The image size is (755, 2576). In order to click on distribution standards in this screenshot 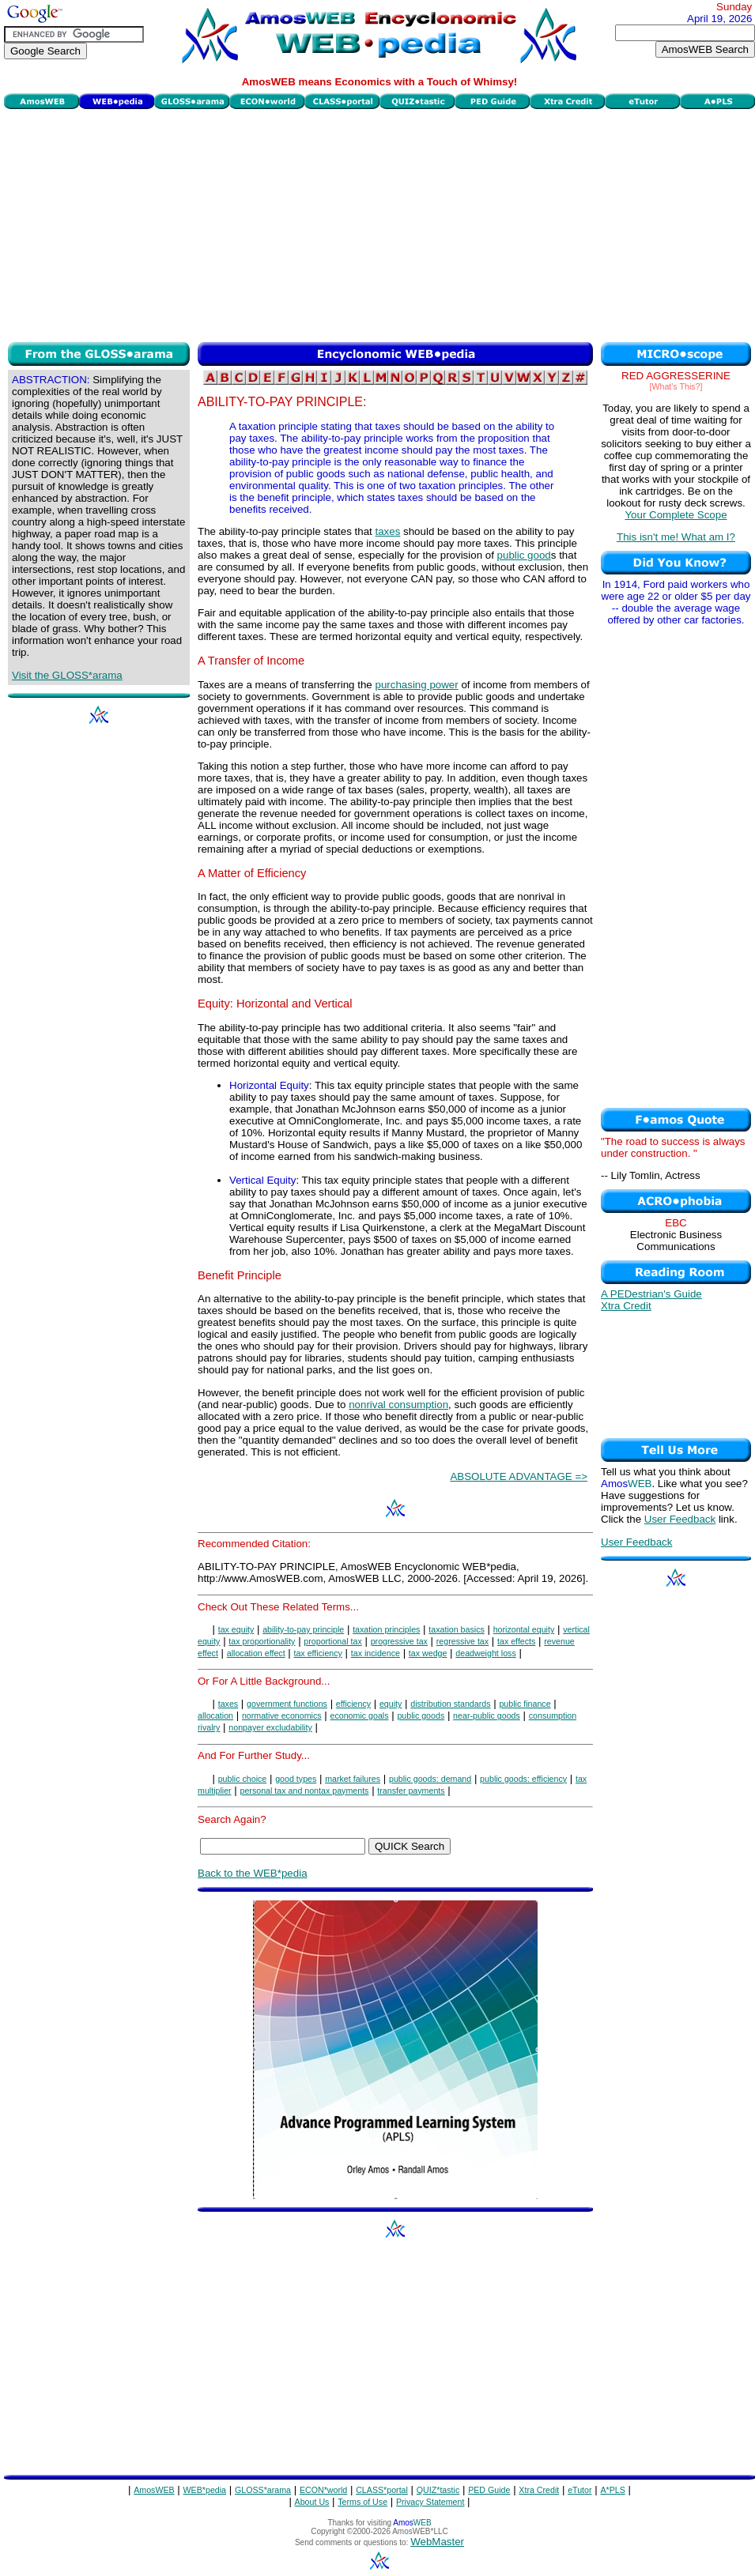, I will do `click(450, 1703)`.